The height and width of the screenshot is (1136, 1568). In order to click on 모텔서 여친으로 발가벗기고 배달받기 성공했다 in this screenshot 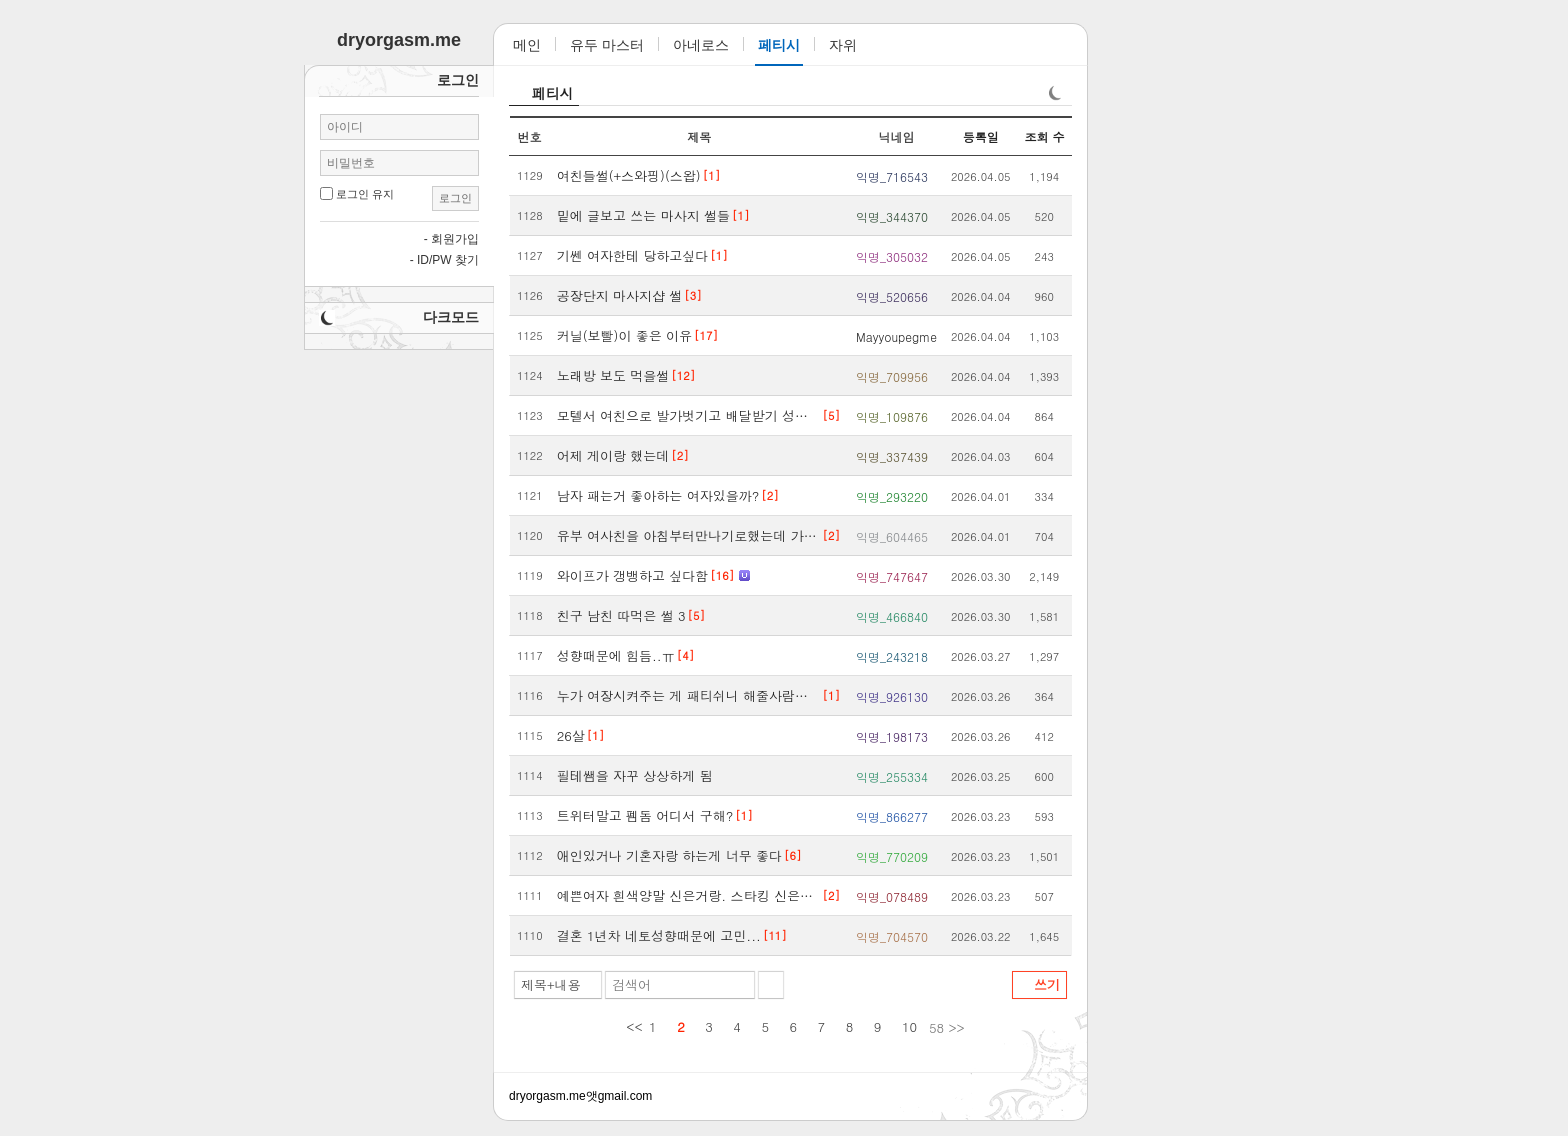, I will do `click(689, 415)`.